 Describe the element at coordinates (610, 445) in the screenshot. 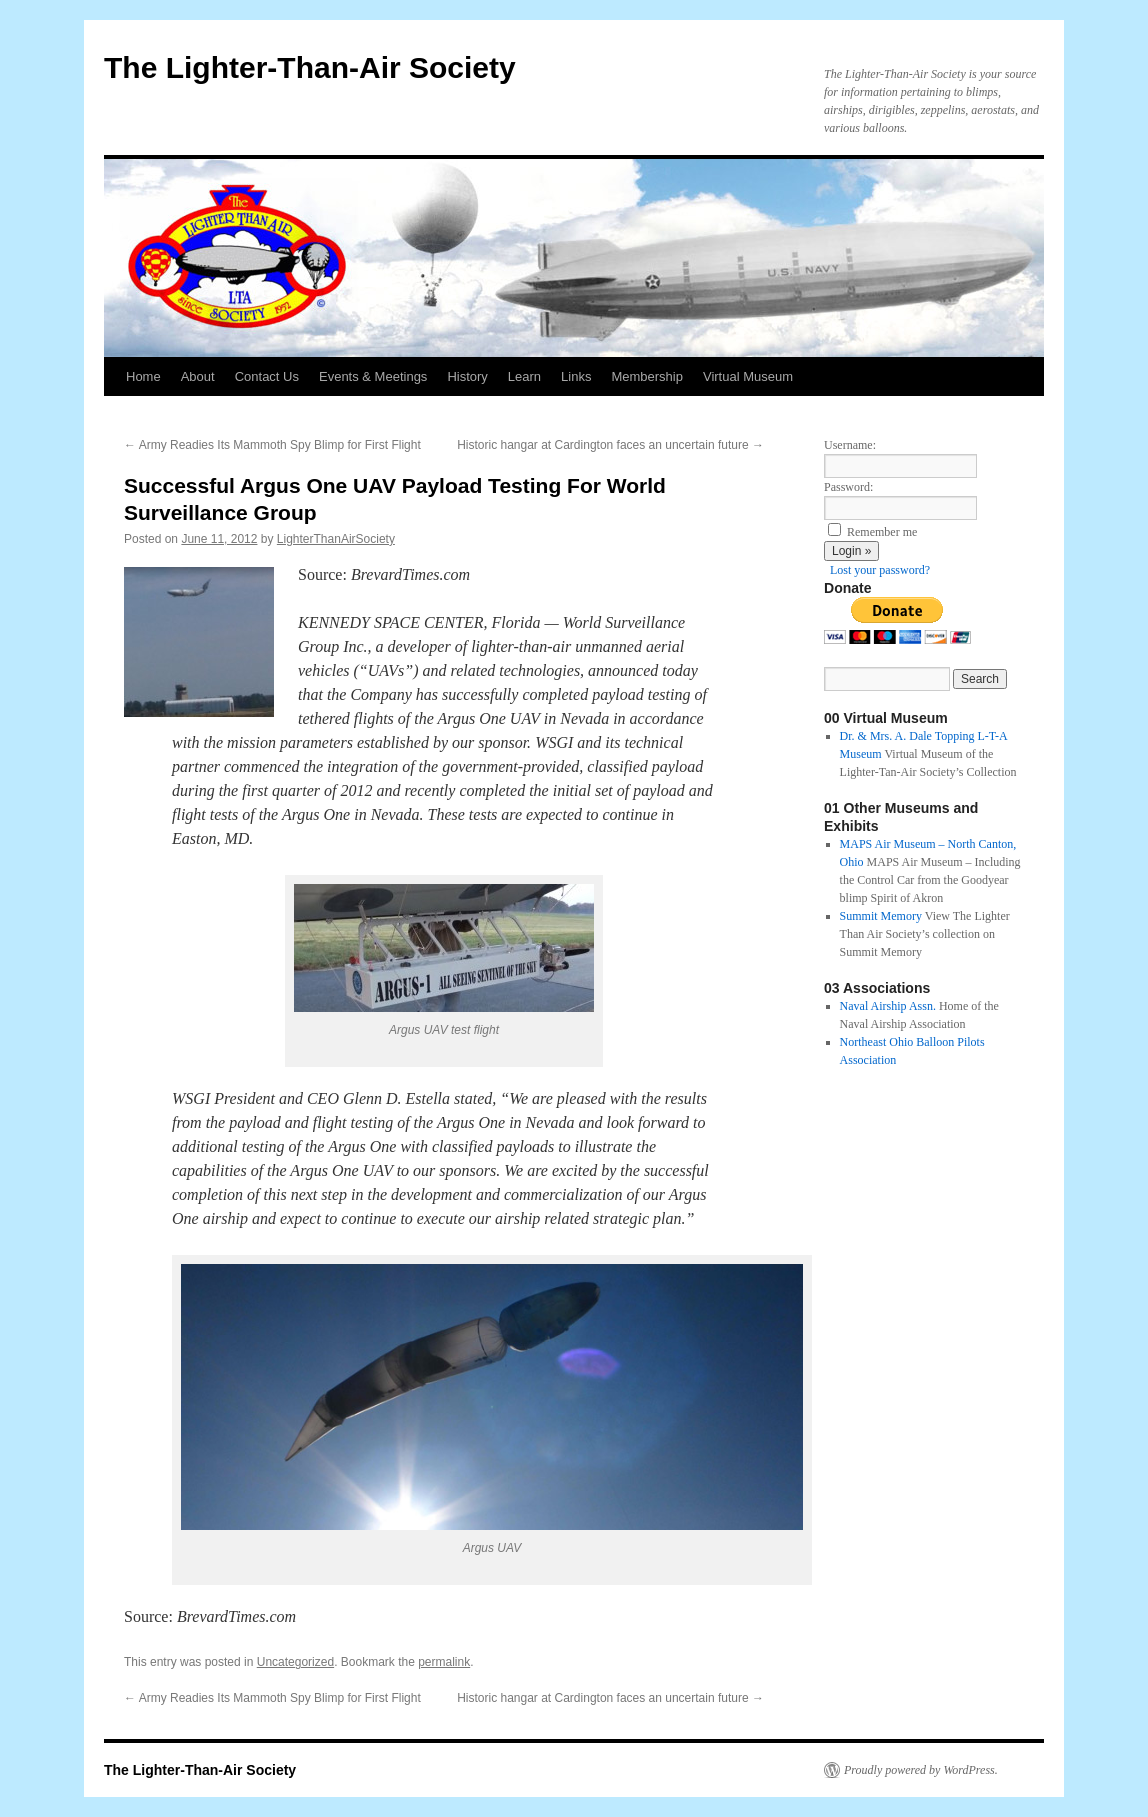

I see `Historic hangar at Cardington faces an uncertain future` at that location.